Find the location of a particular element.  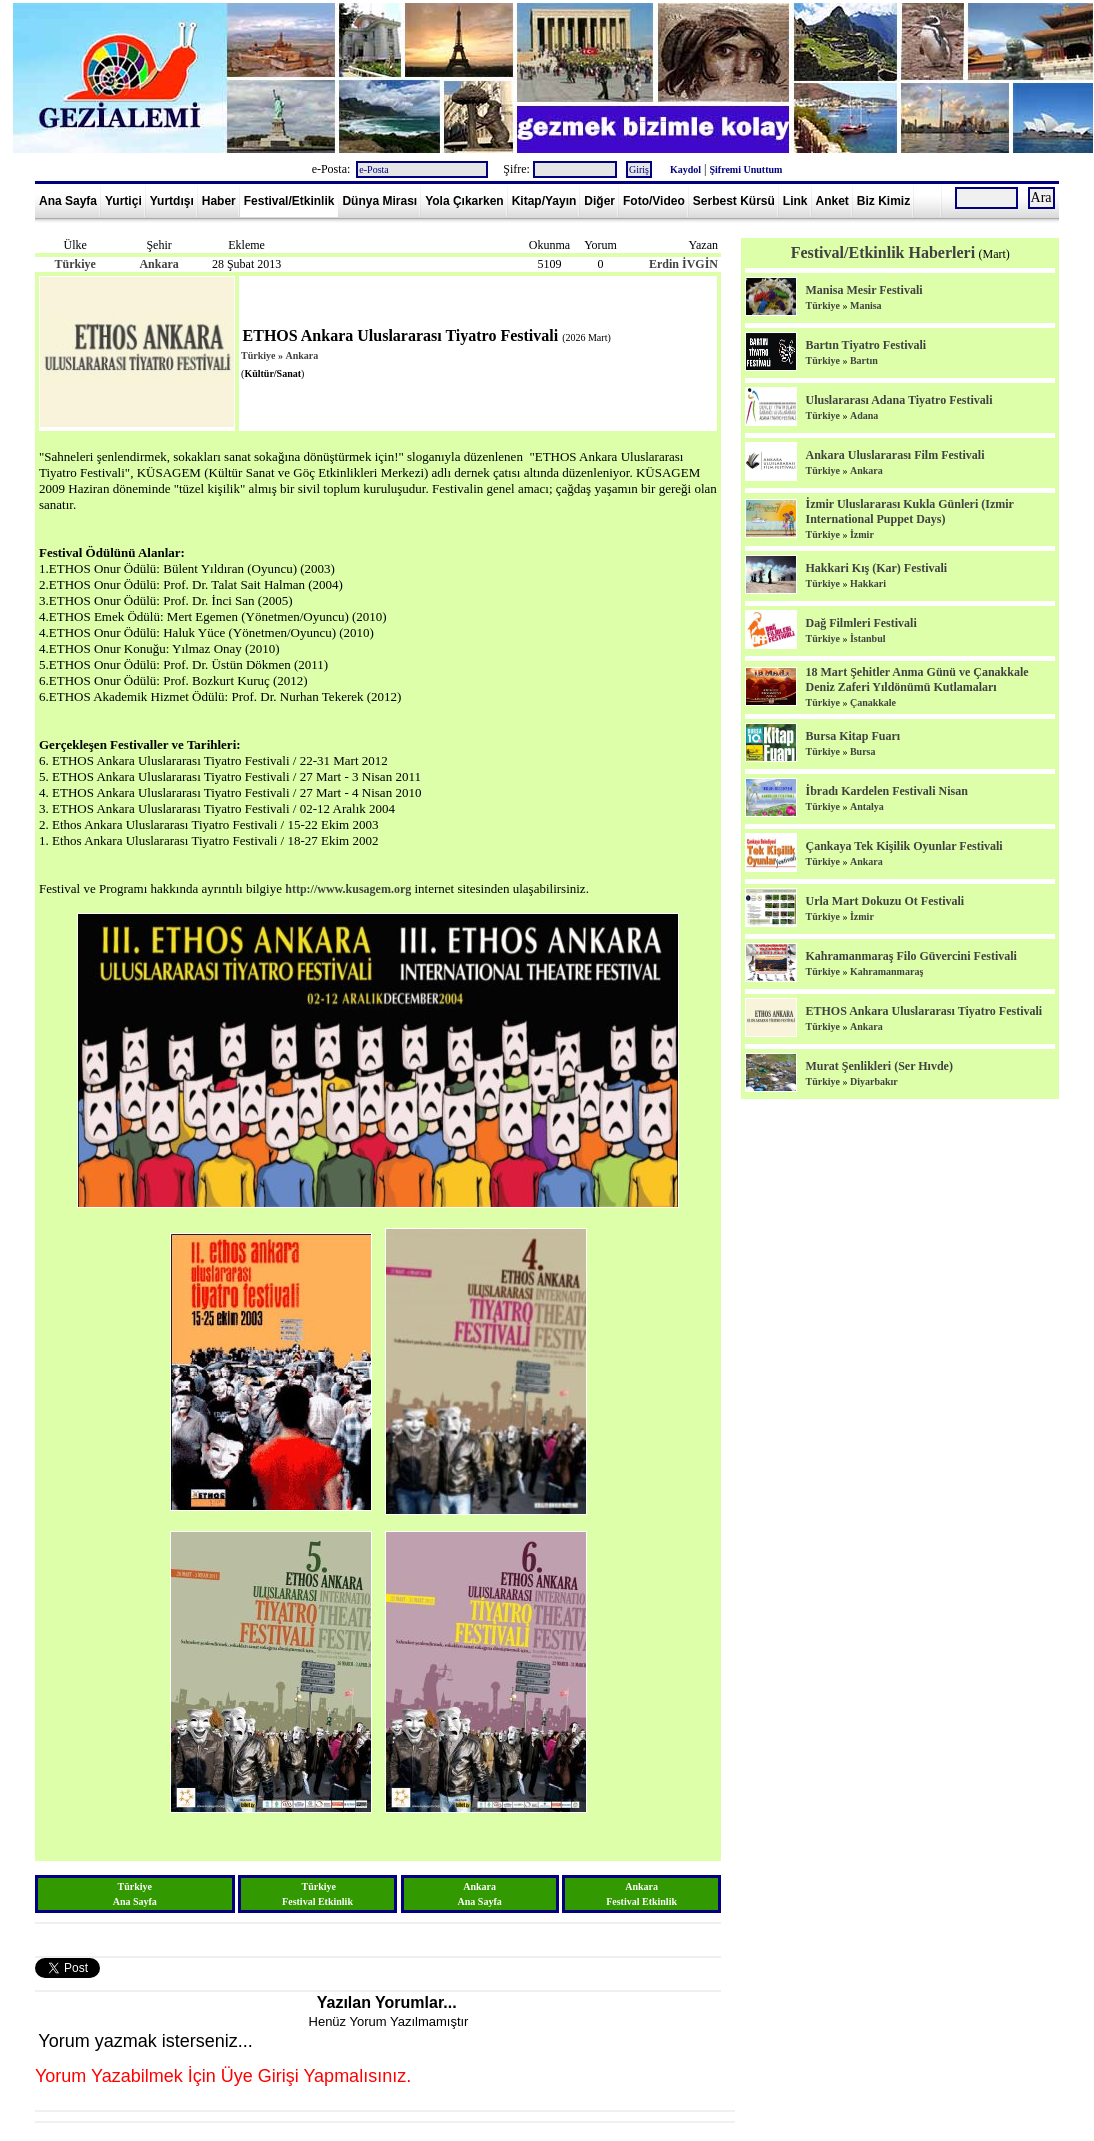

18 Mart Şehitler Anma Günü ve Çanakkale Deniz Zaferi Yıldönümü Kutlamaları is located at coordinates (916, 679).